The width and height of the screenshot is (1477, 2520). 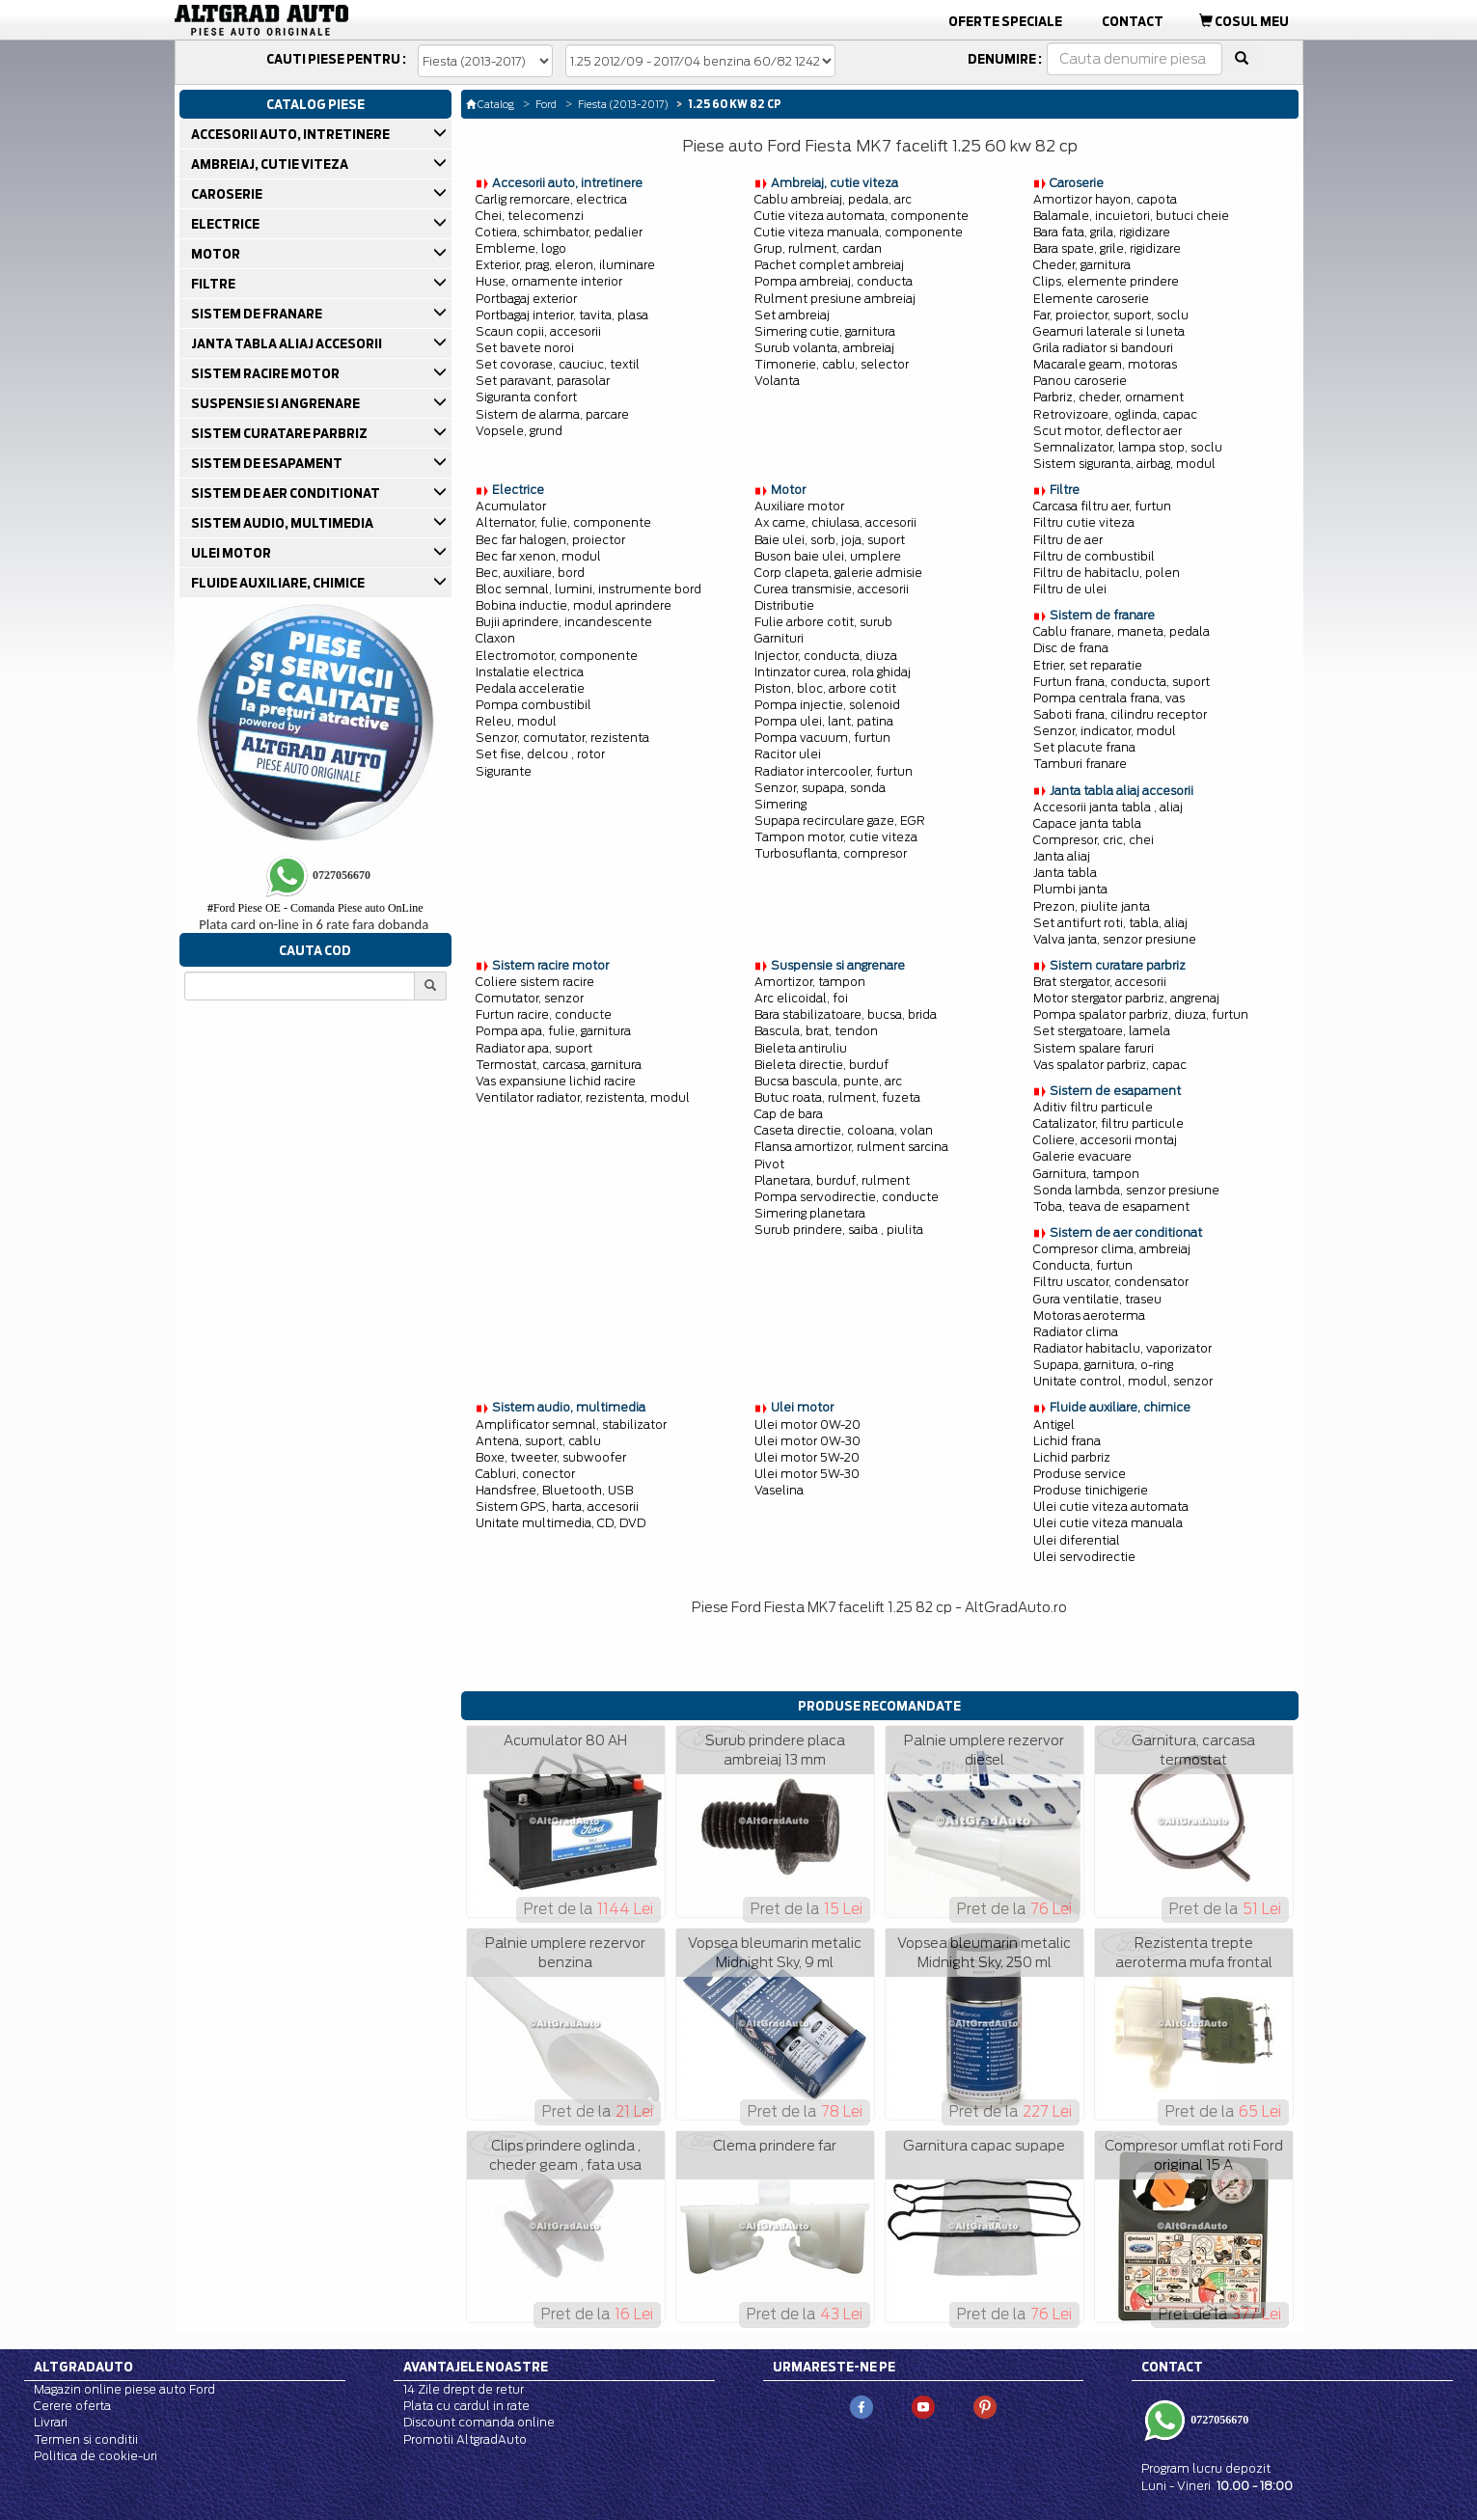 What do you see at coordinates (1065, 872) in the screenshot?
I see `Janta tabla` at bounding box center [1065, 872].